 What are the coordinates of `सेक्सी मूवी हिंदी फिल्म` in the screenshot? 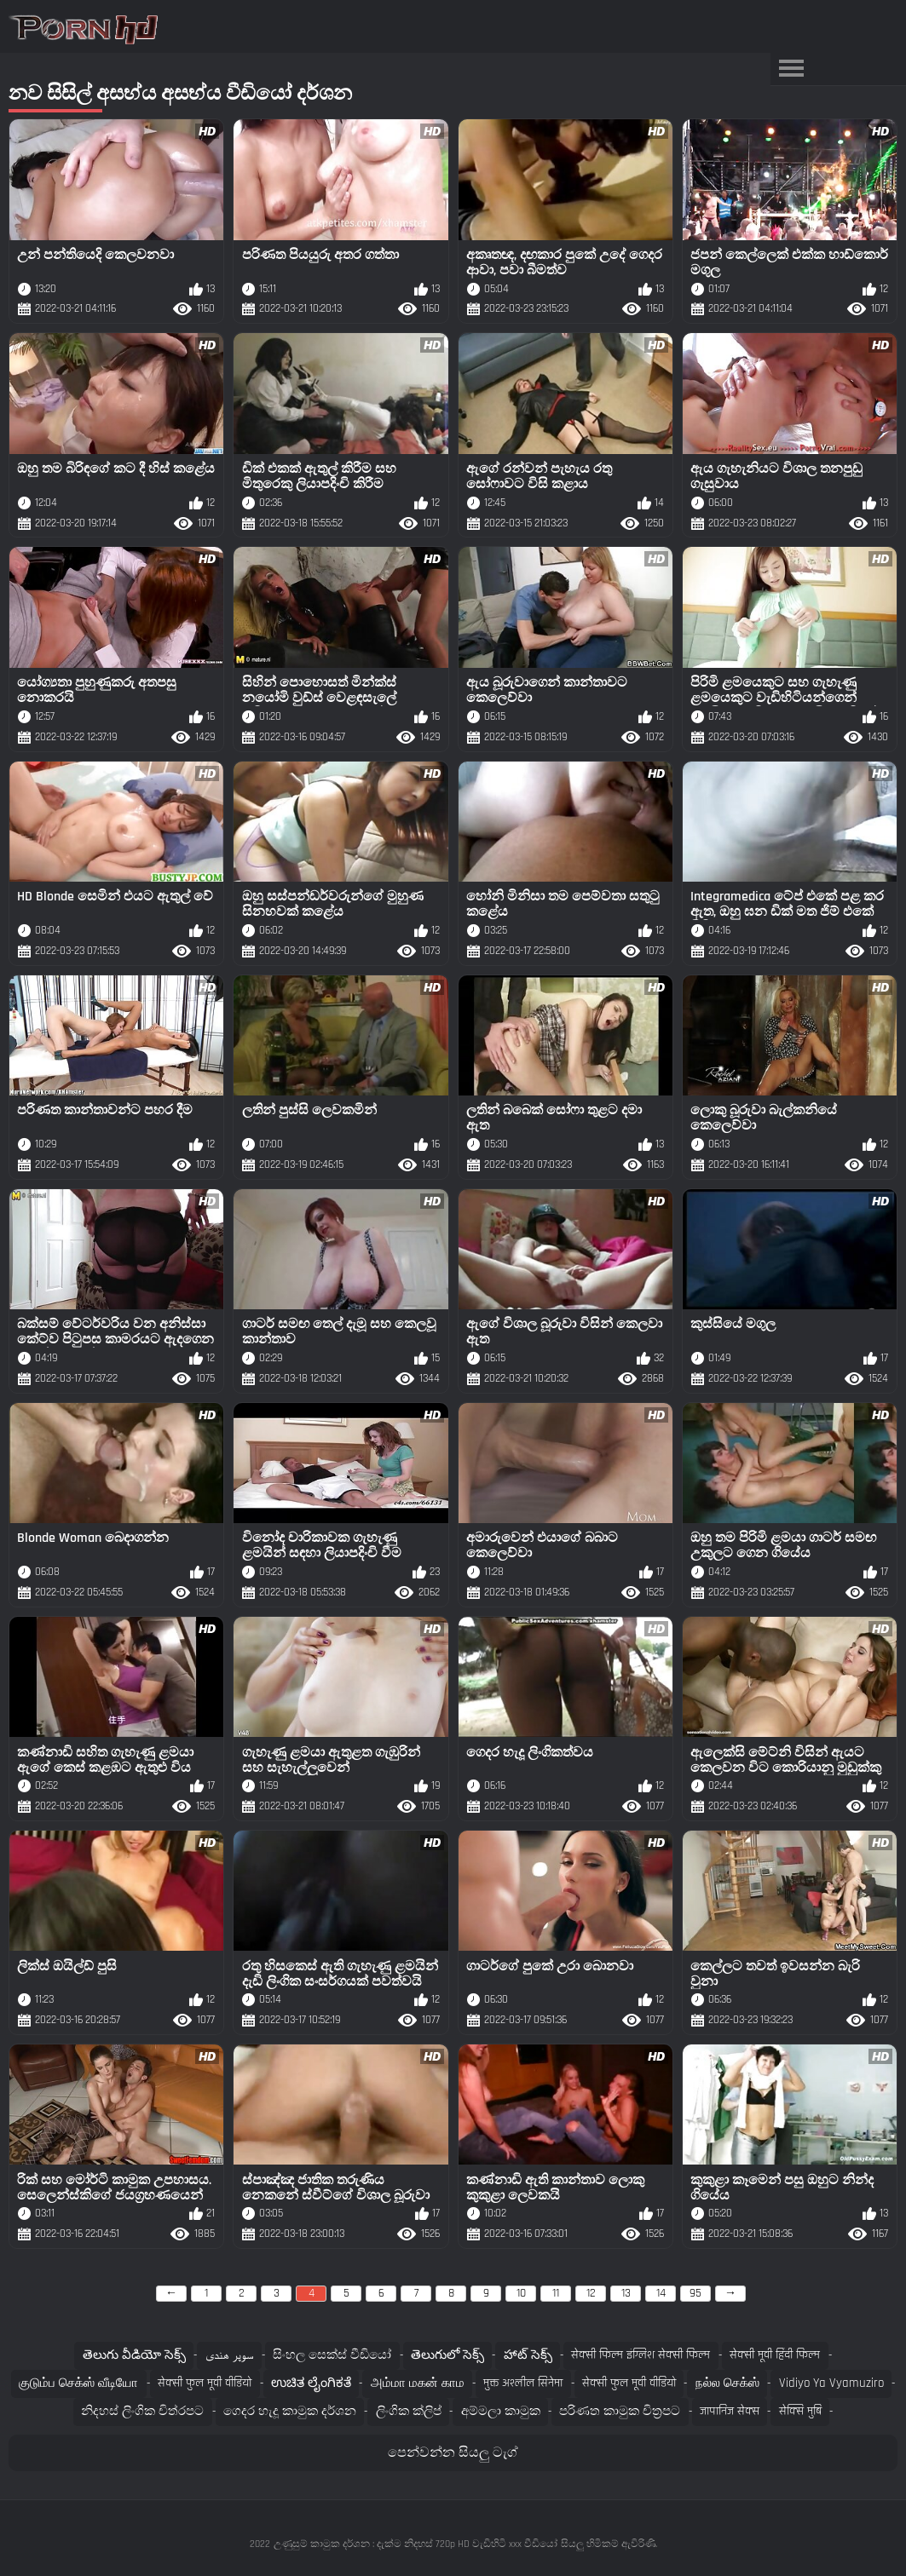 It's located at (775, 2355).